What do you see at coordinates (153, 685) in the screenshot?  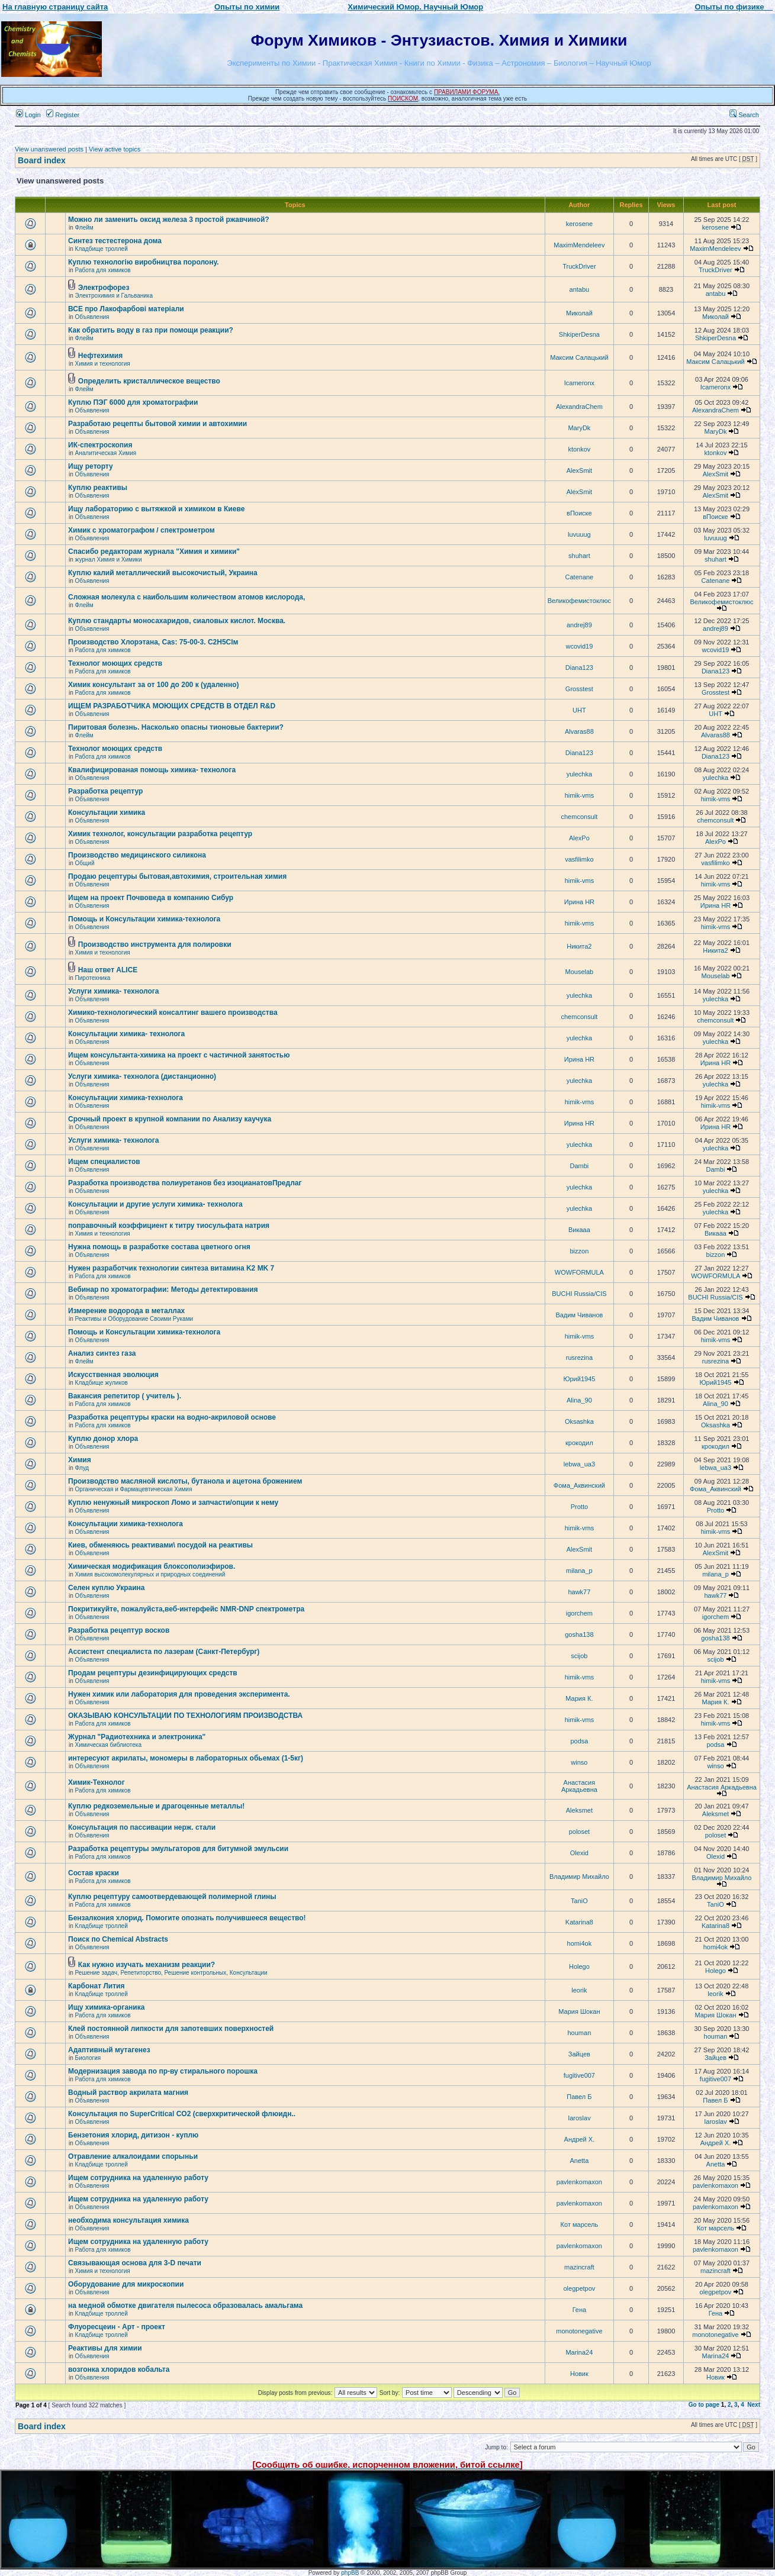 I see `Химик консультант за от 100 до 200 к (удаленно)` at bounding box center [153, 685].